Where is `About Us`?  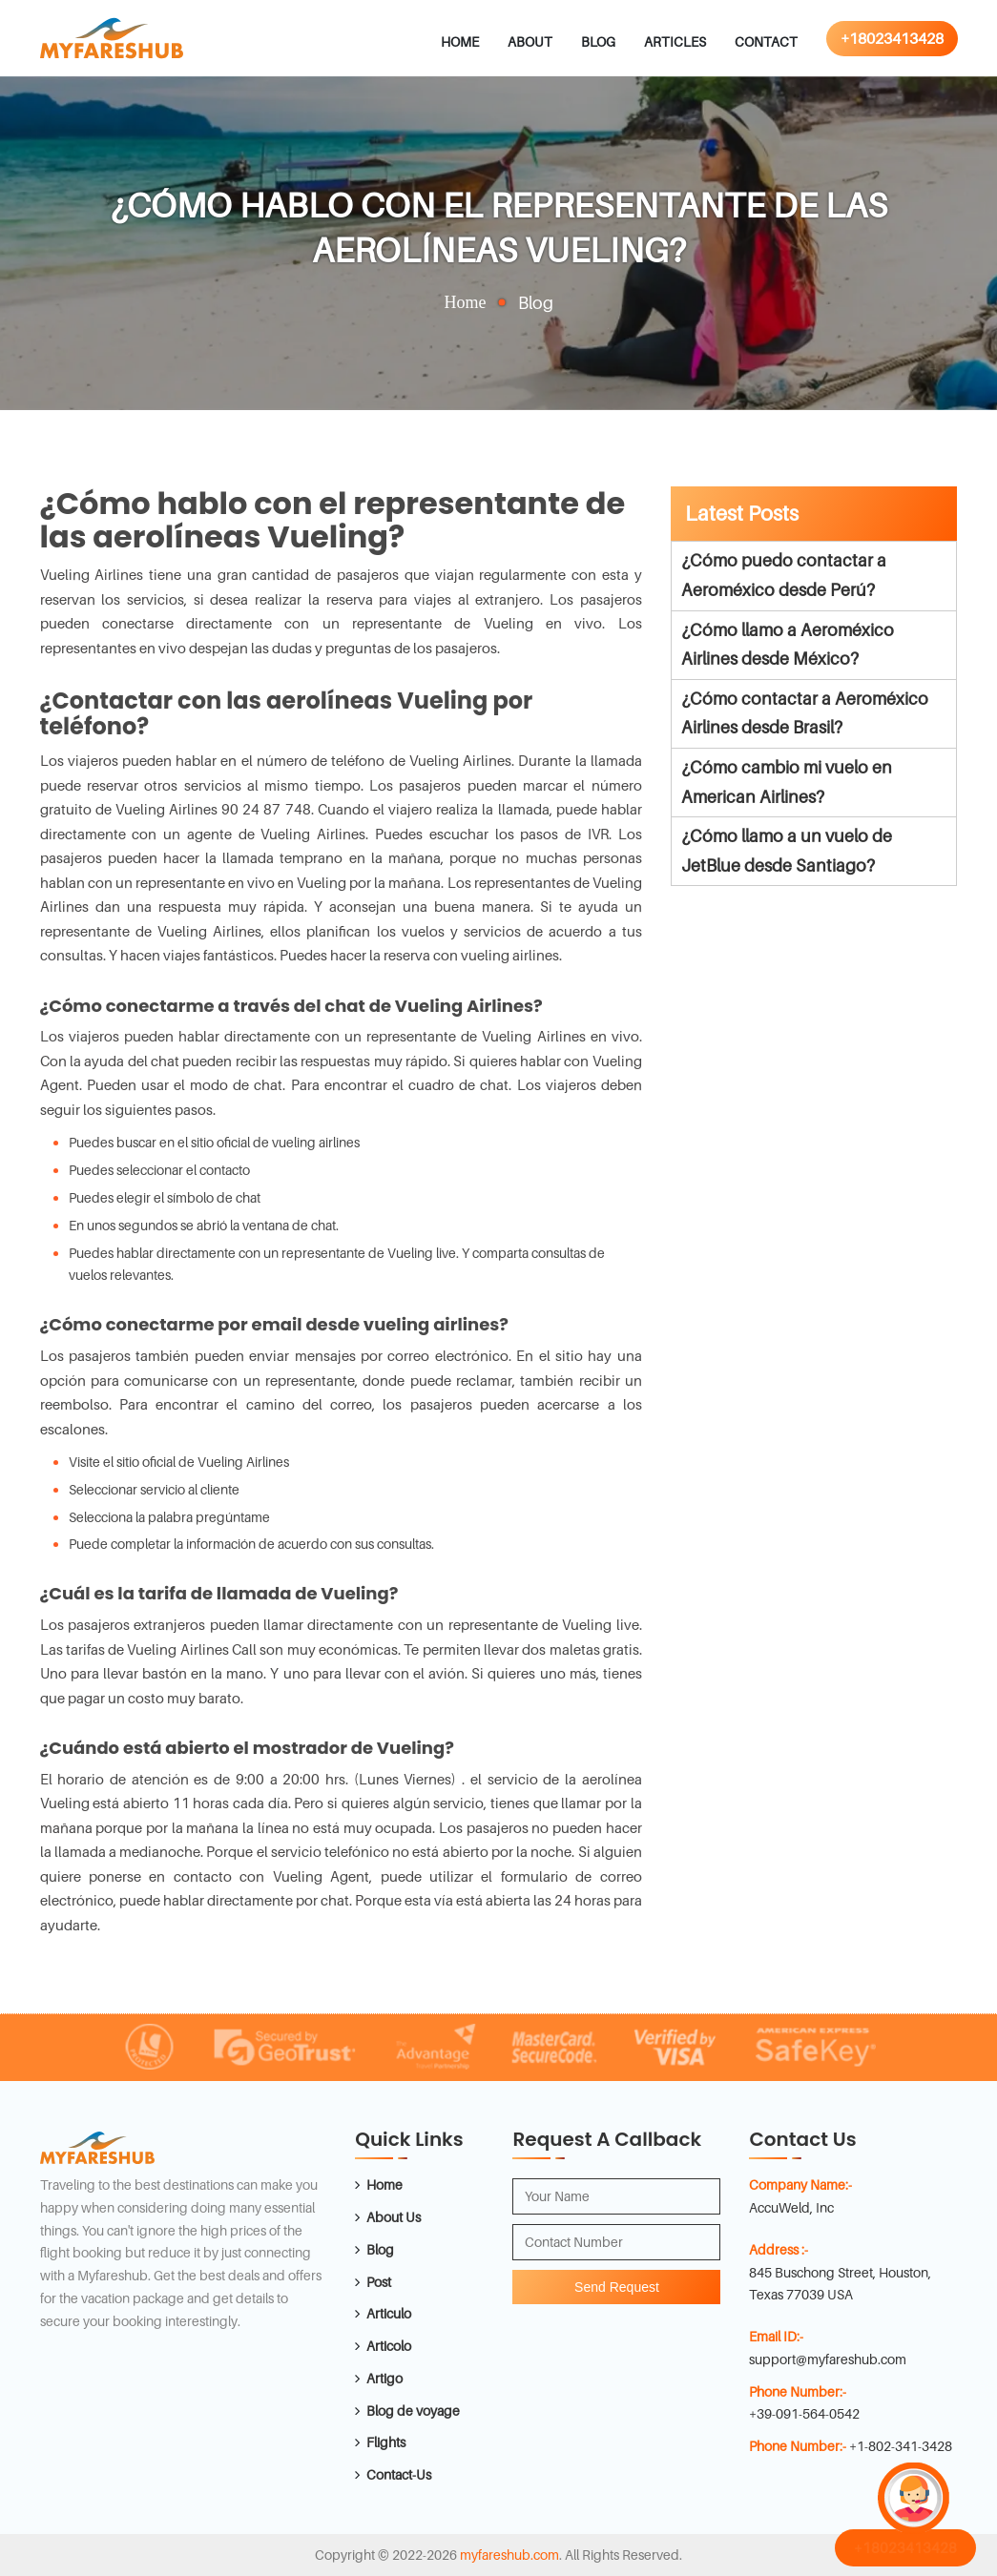 About Us is located at coordinates (393, 2217).